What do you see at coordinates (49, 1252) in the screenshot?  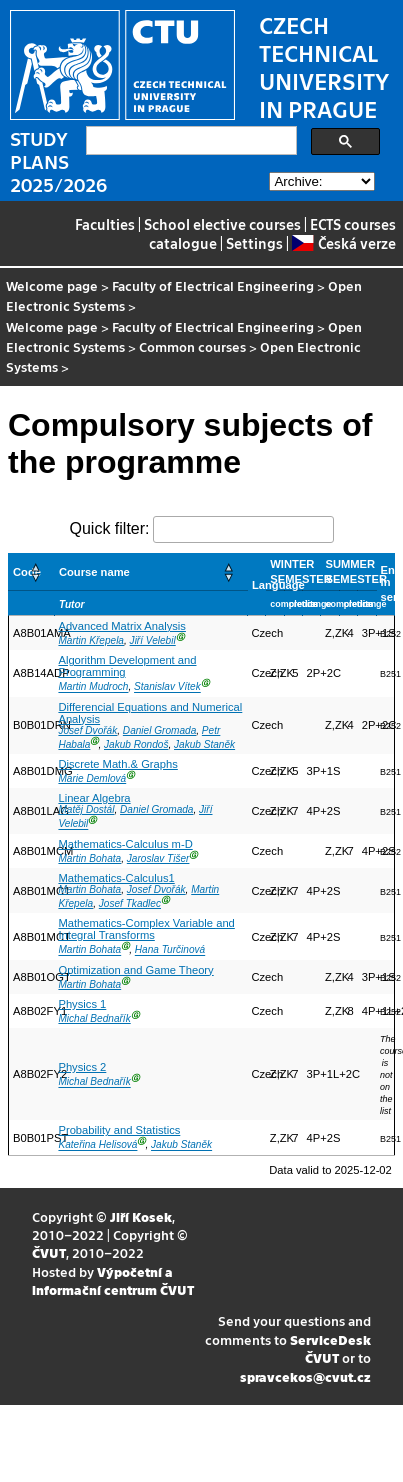 I see `ČVUT` at bounding box center [49, 1252].